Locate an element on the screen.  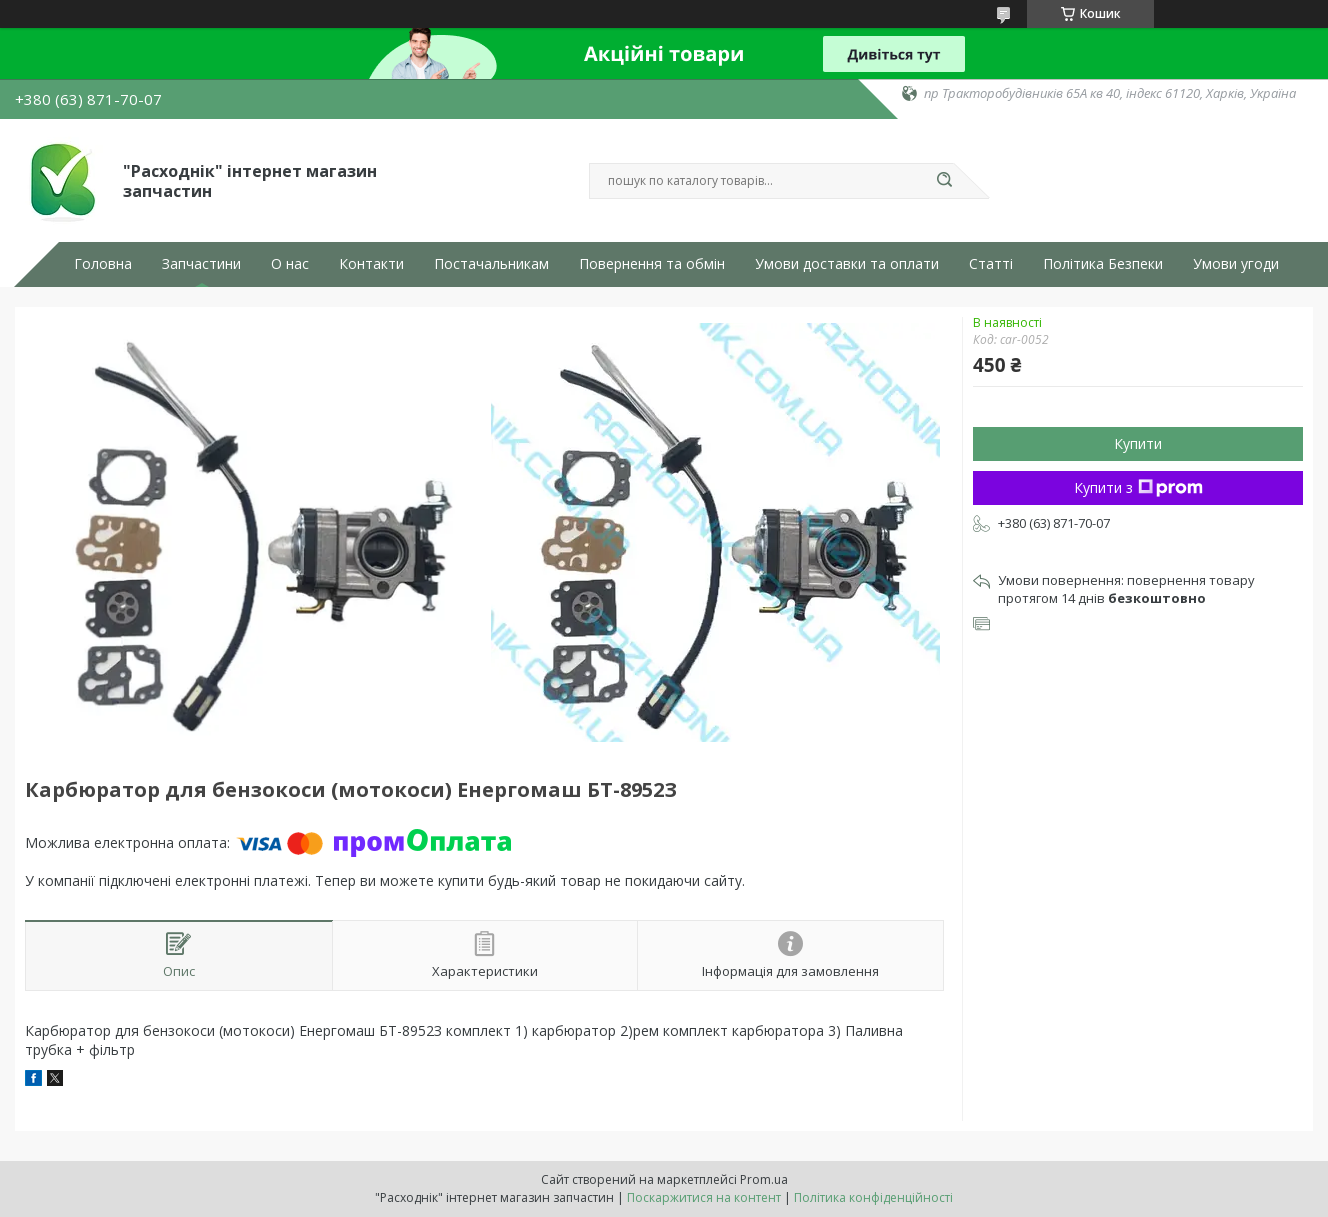
Контакти is located at coordinates (371, 264).